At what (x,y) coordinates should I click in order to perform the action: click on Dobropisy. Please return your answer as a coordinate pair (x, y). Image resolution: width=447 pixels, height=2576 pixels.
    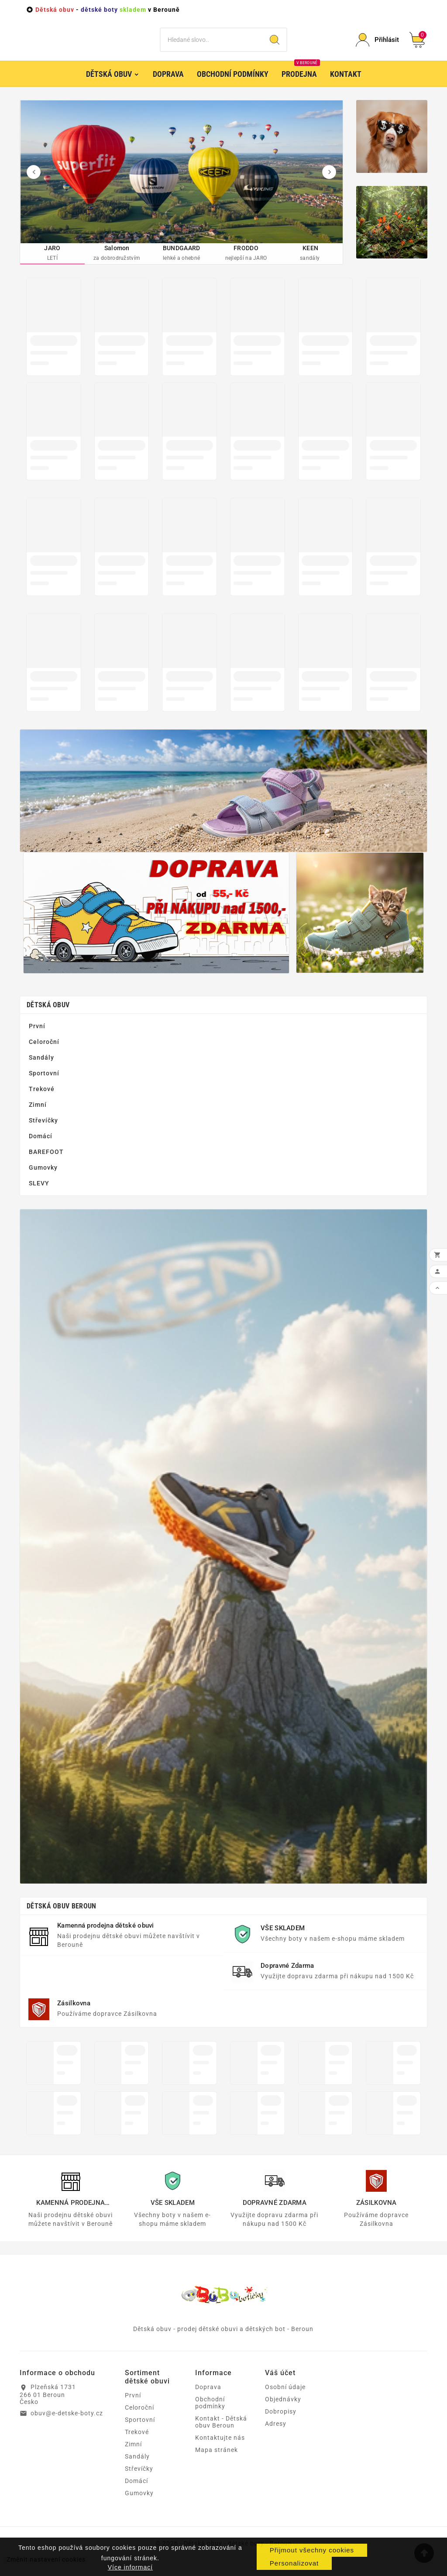
    Looking at the image, I should click on (280, 2424).